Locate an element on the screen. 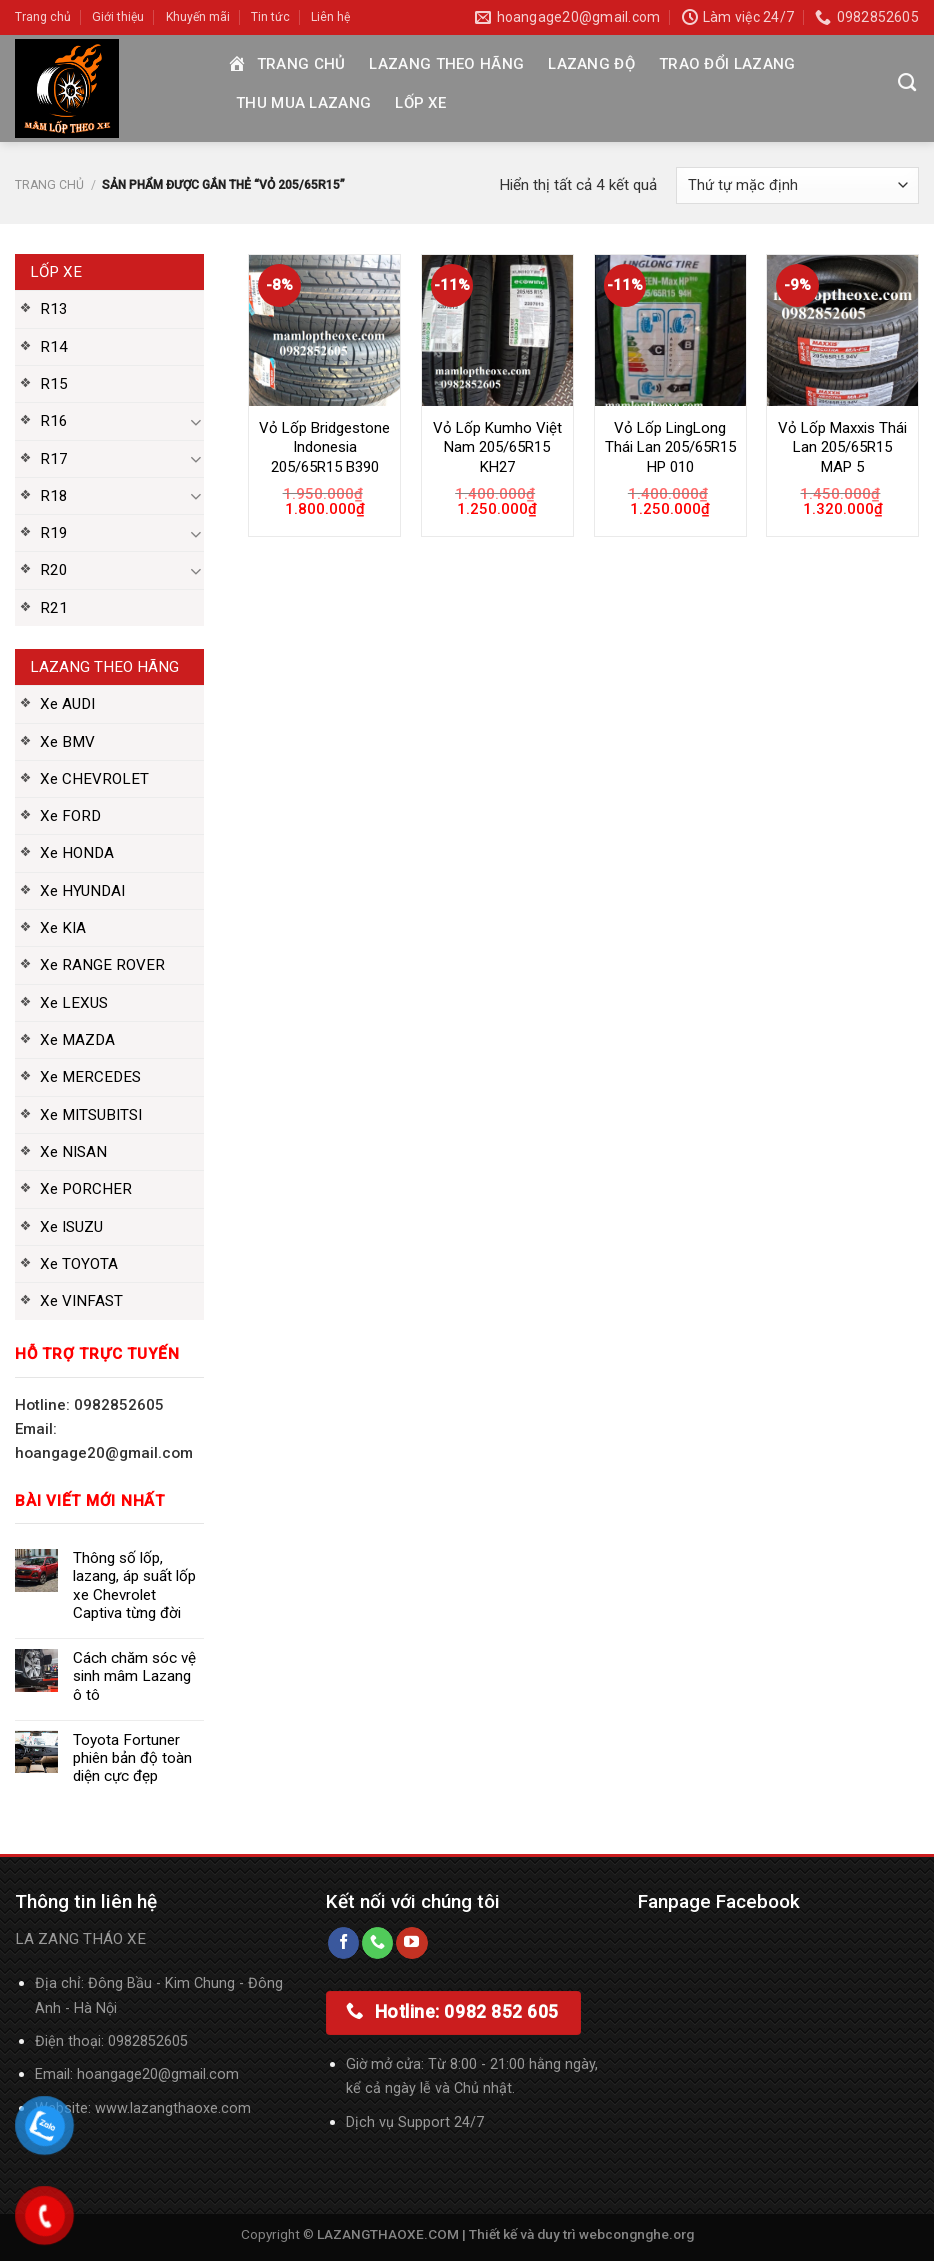 This screenshot has width=934, height=2261. 0982852605 is located at coordinates (148, 2041).